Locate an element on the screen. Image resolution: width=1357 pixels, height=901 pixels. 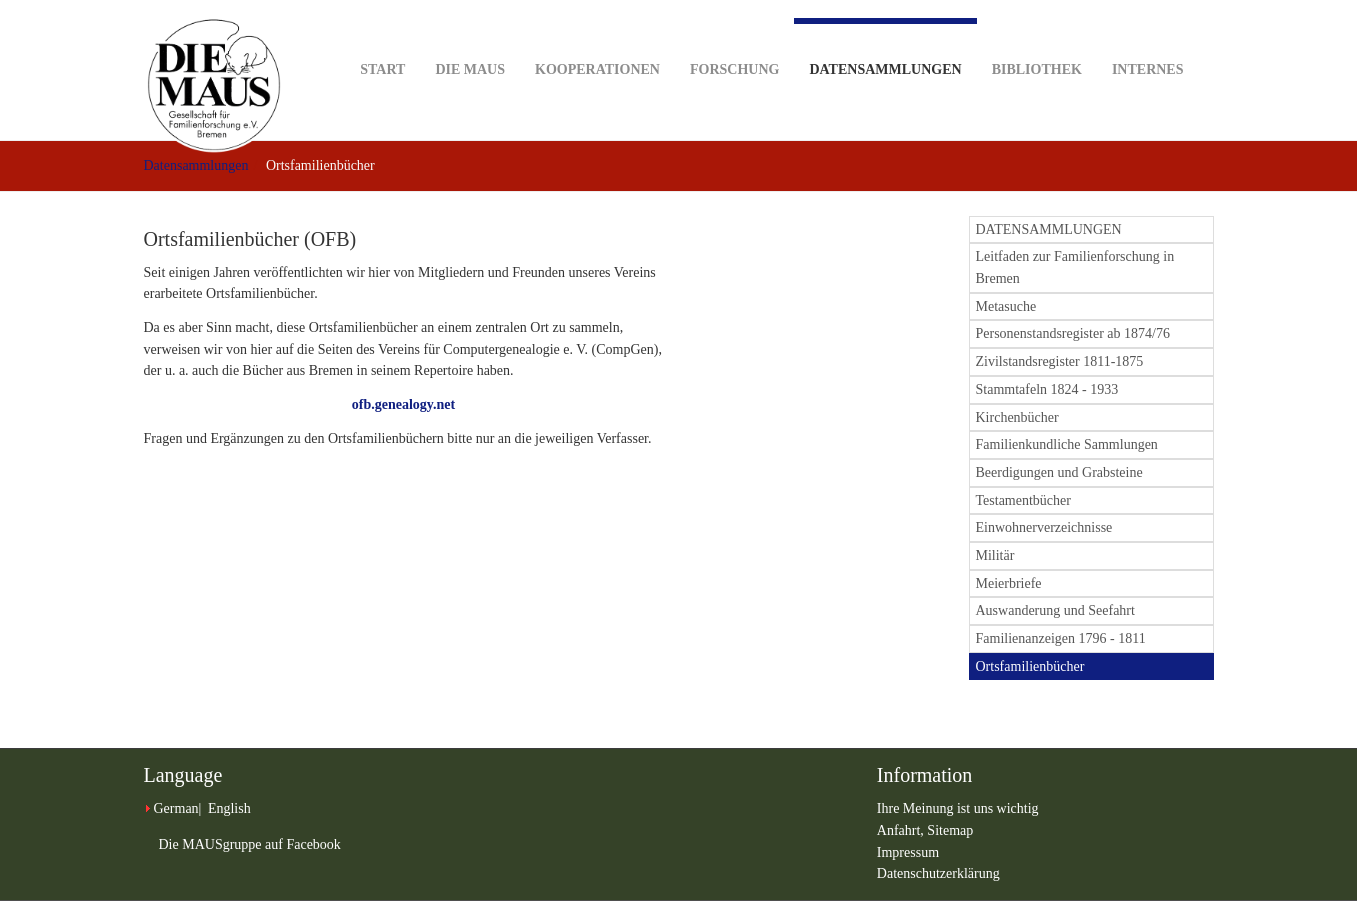
Testamentbücher is located at coordinates (1023, 500).